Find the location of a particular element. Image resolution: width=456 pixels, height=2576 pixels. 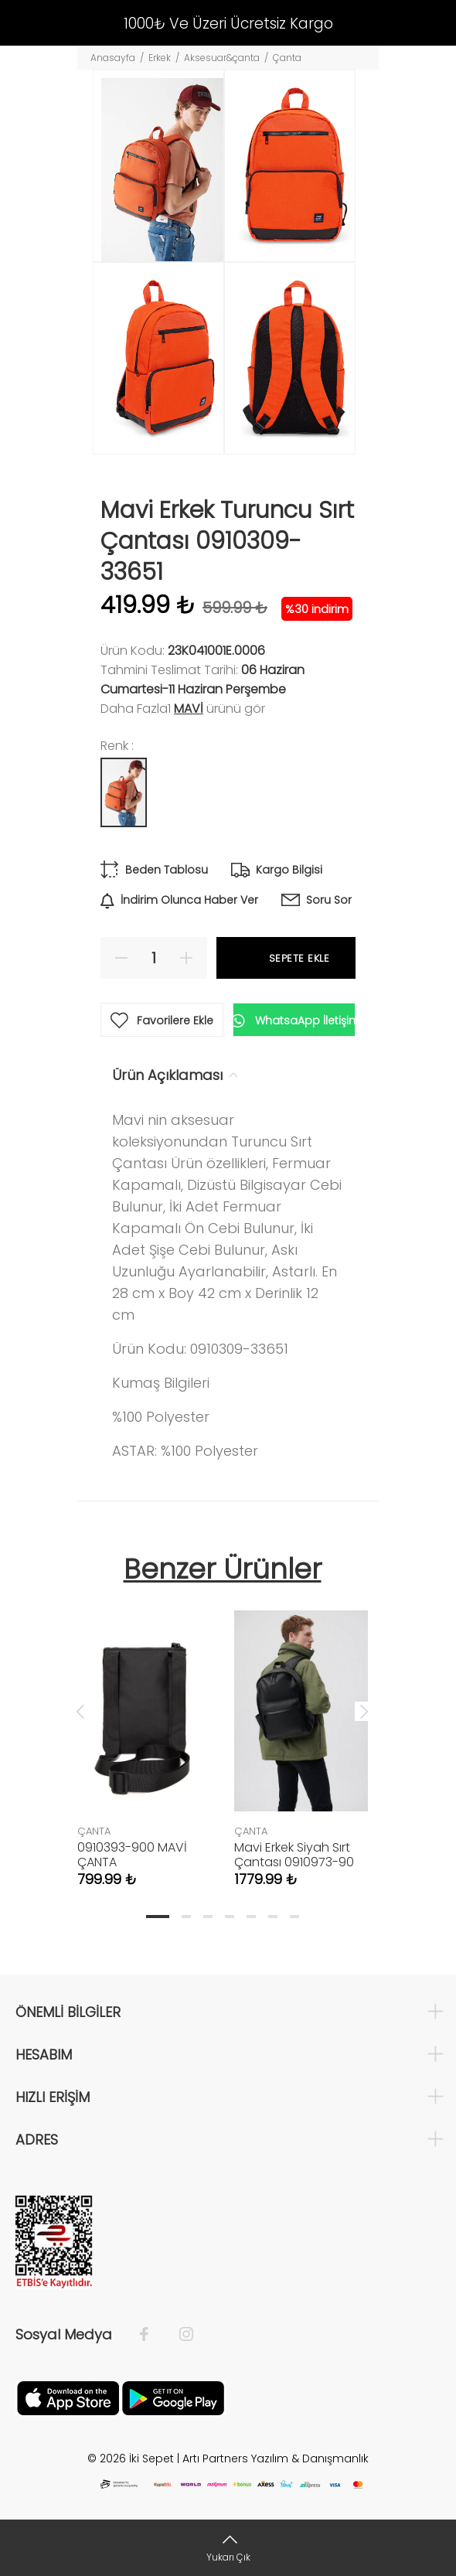

Next is located at coordinates (364, 1711).